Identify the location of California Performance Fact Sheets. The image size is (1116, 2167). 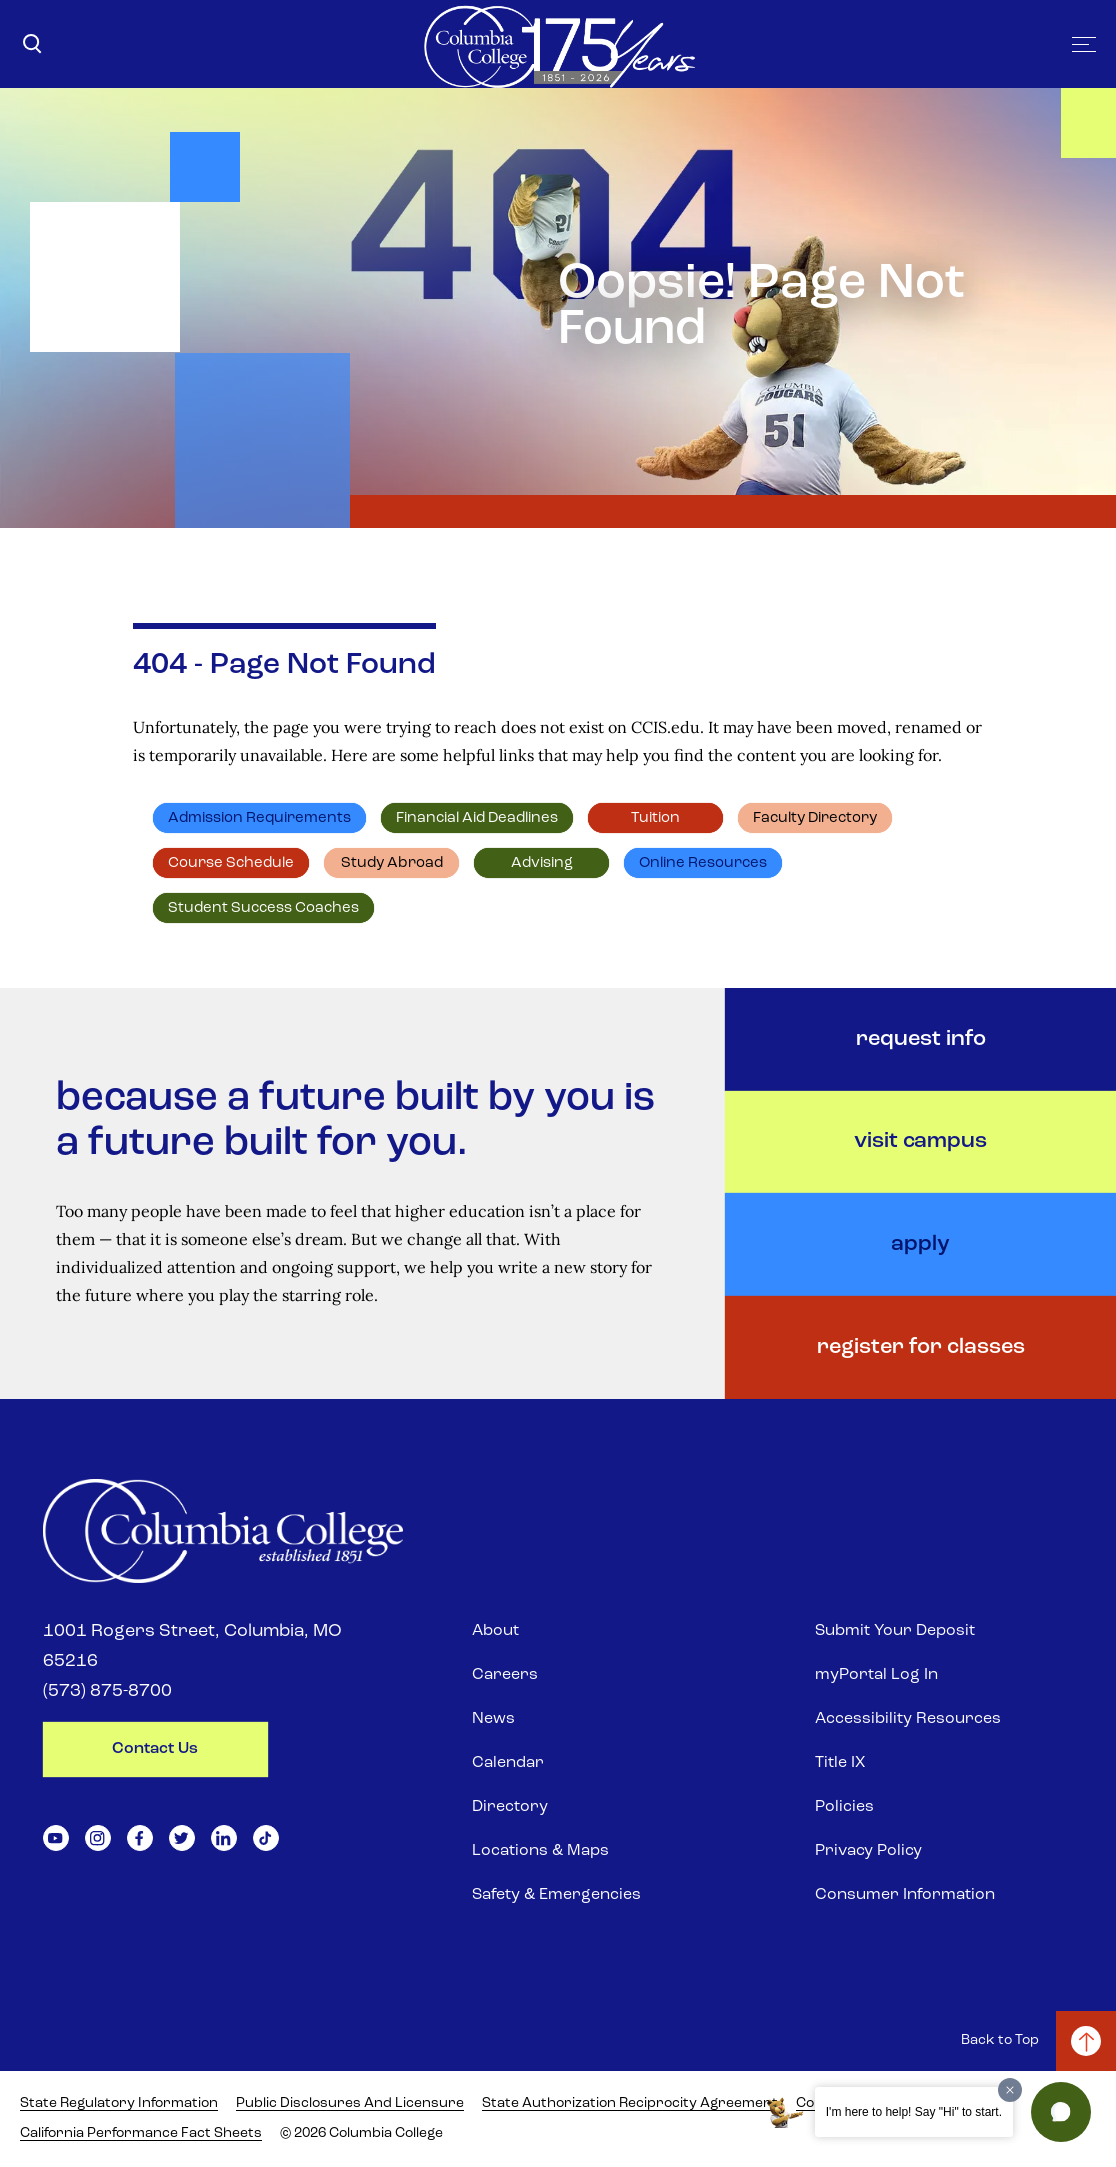
(141, 2133).